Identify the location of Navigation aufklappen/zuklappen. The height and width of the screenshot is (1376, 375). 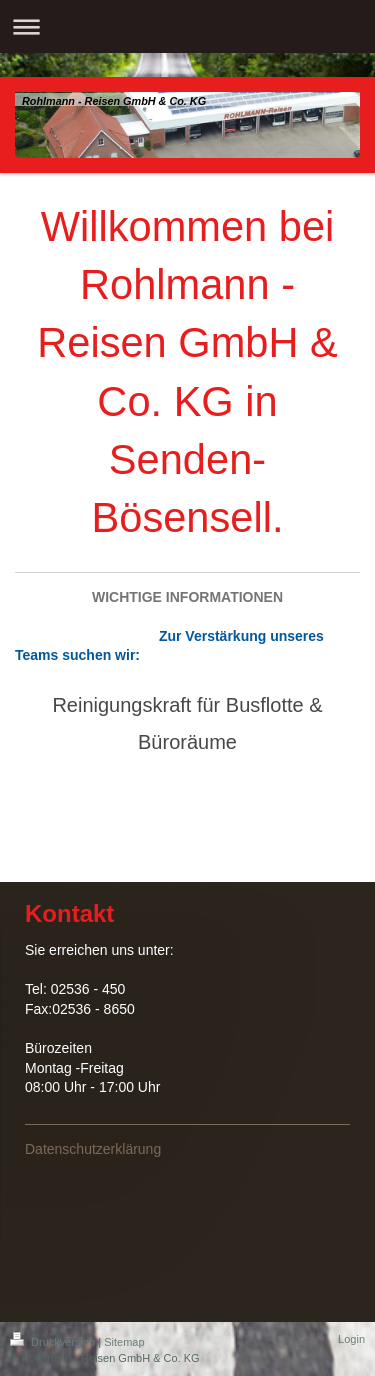
(187, 26).